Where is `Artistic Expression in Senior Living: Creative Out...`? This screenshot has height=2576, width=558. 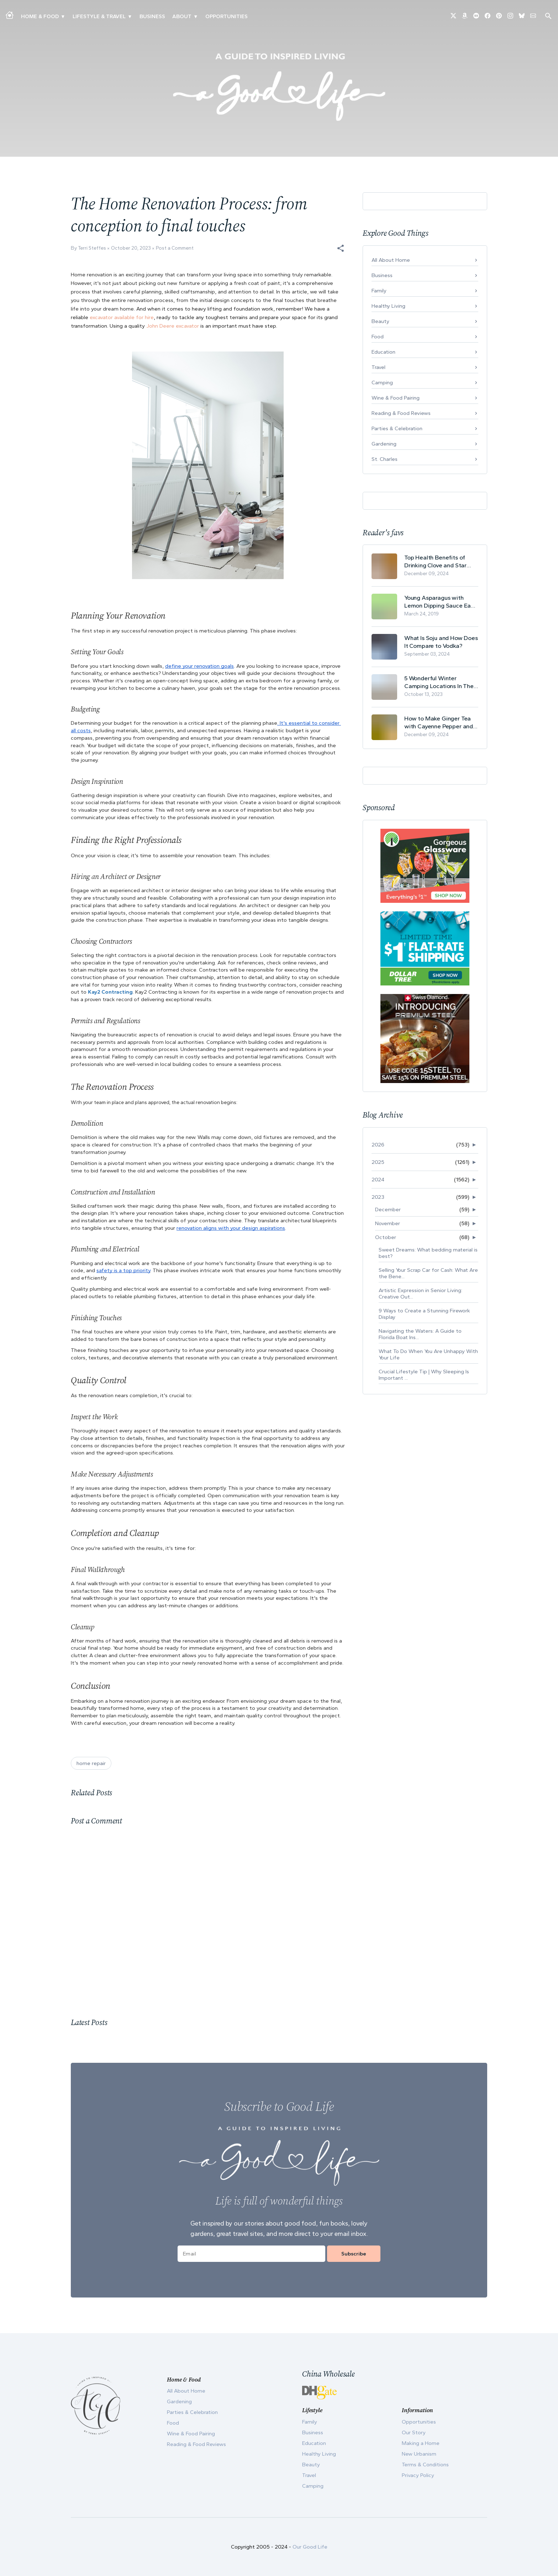
Artistic Expression in Senior Living: Creative Out... is located at coordinates (420, 1293).